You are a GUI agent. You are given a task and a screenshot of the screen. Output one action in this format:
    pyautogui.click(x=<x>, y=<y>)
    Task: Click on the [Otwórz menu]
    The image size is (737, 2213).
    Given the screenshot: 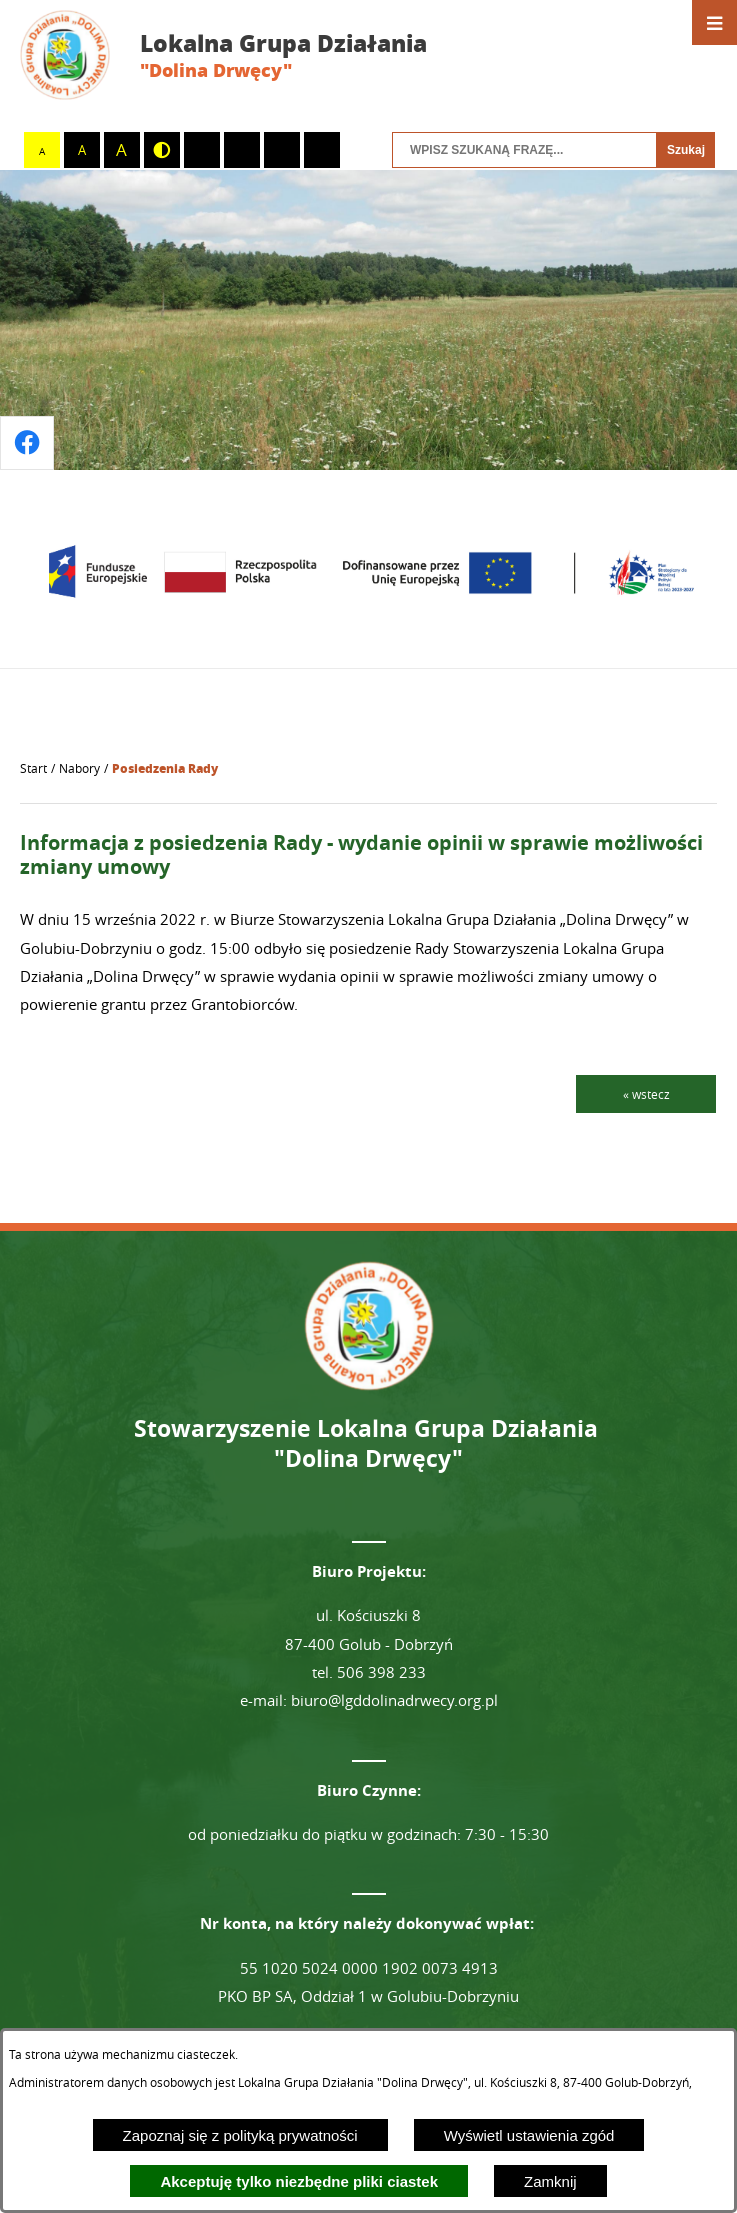 What is the action you would take?
    pyautogui.click(x=714, y=22)
    